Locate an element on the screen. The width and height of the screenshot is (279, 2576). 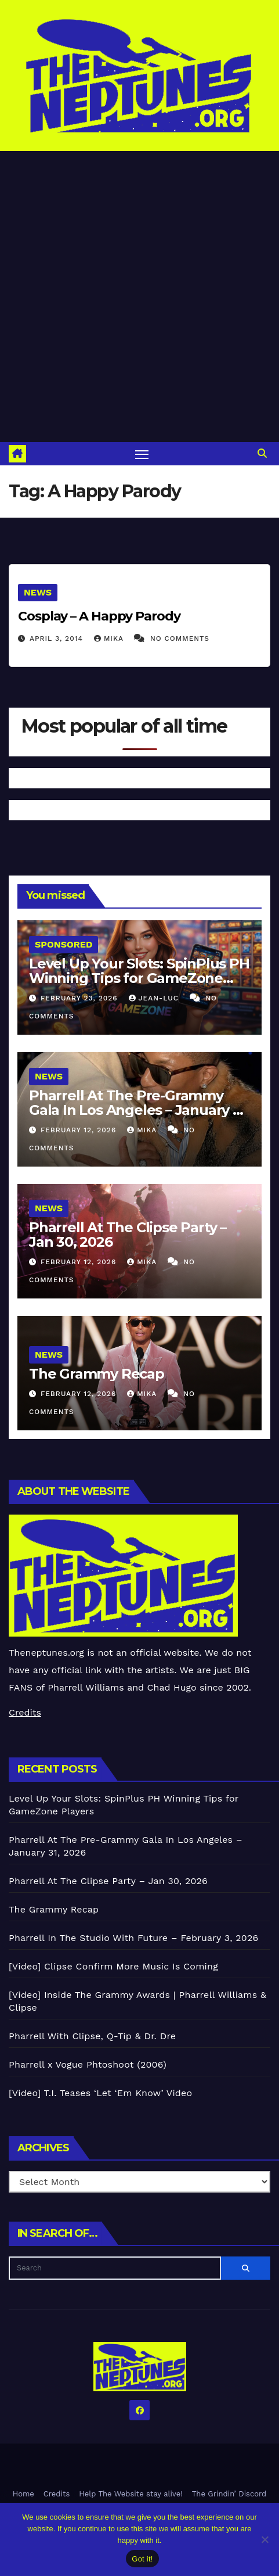
[Video] Clipse Confirm More Music Is Coming is located at coordinates (113, 1966).